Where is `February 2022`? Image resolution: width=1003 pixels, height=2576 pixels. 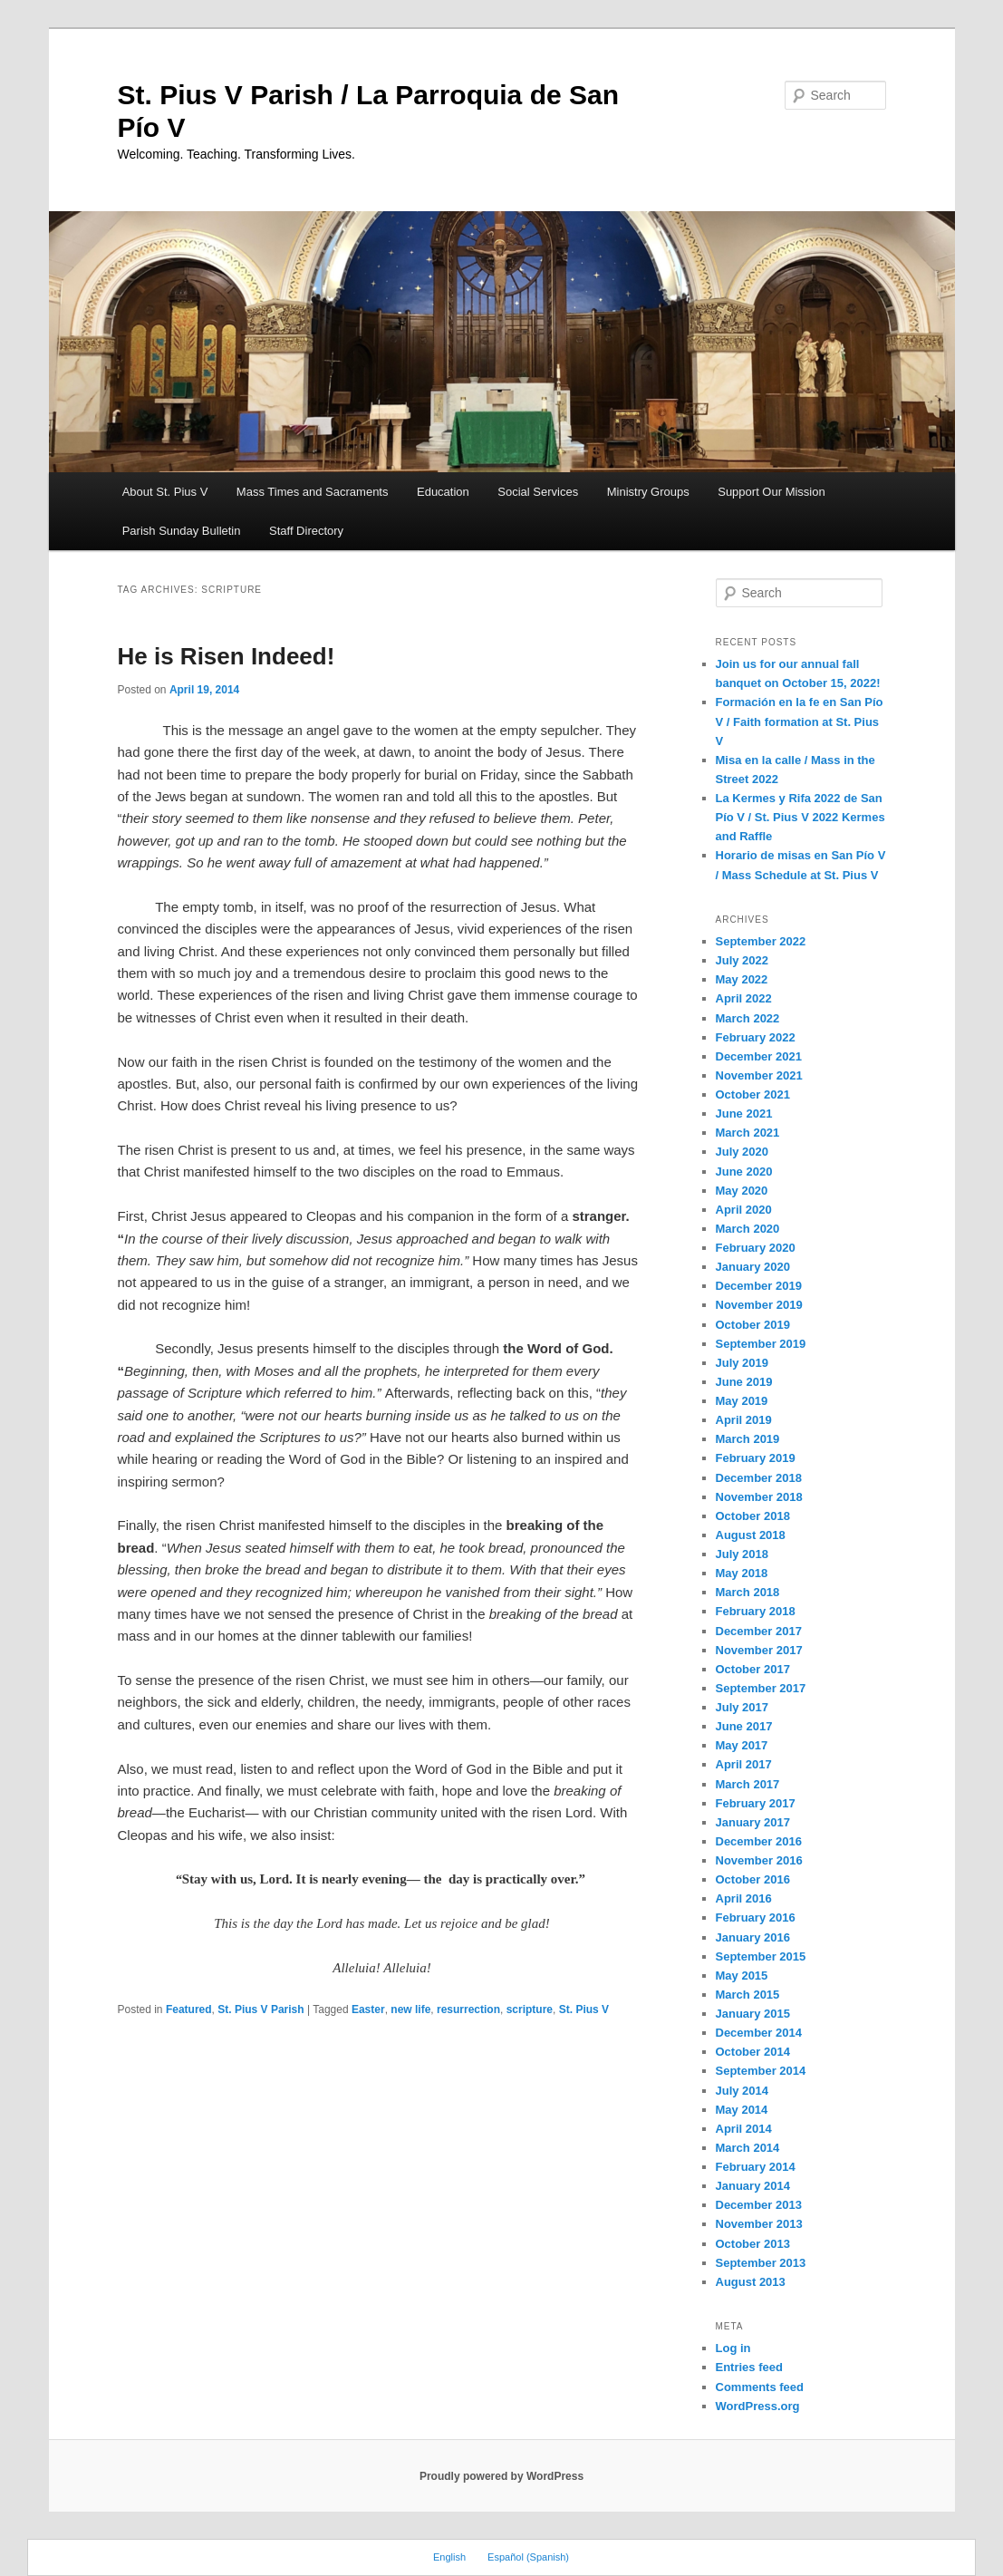 February 2022 is located at coordinates (756, 1037).